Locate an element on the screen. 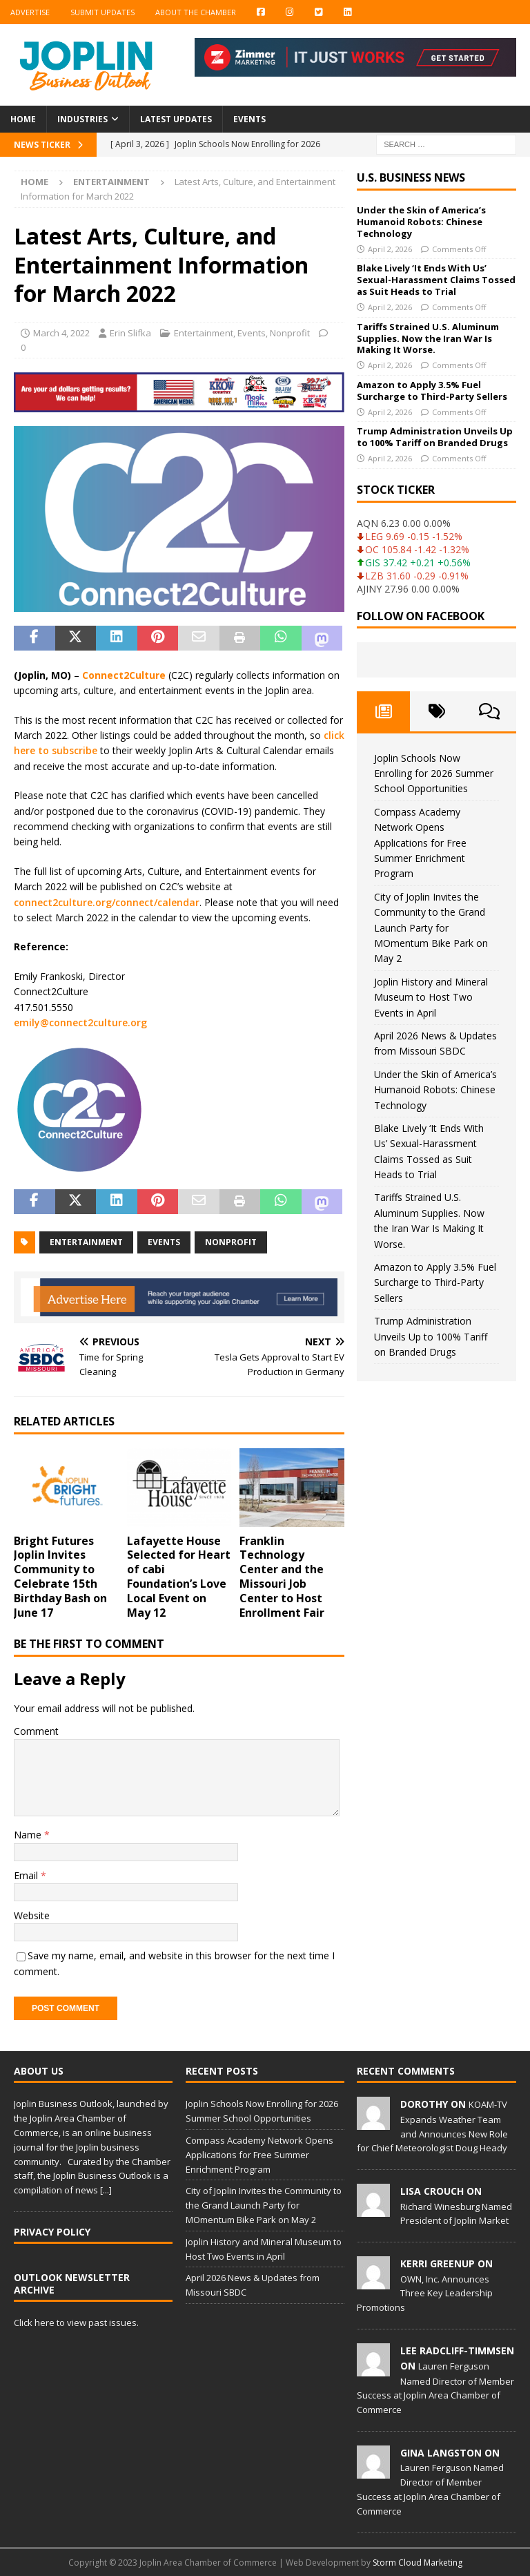 The image size is (530, 2576). Nonprofit is located at coordinates (290, 333).